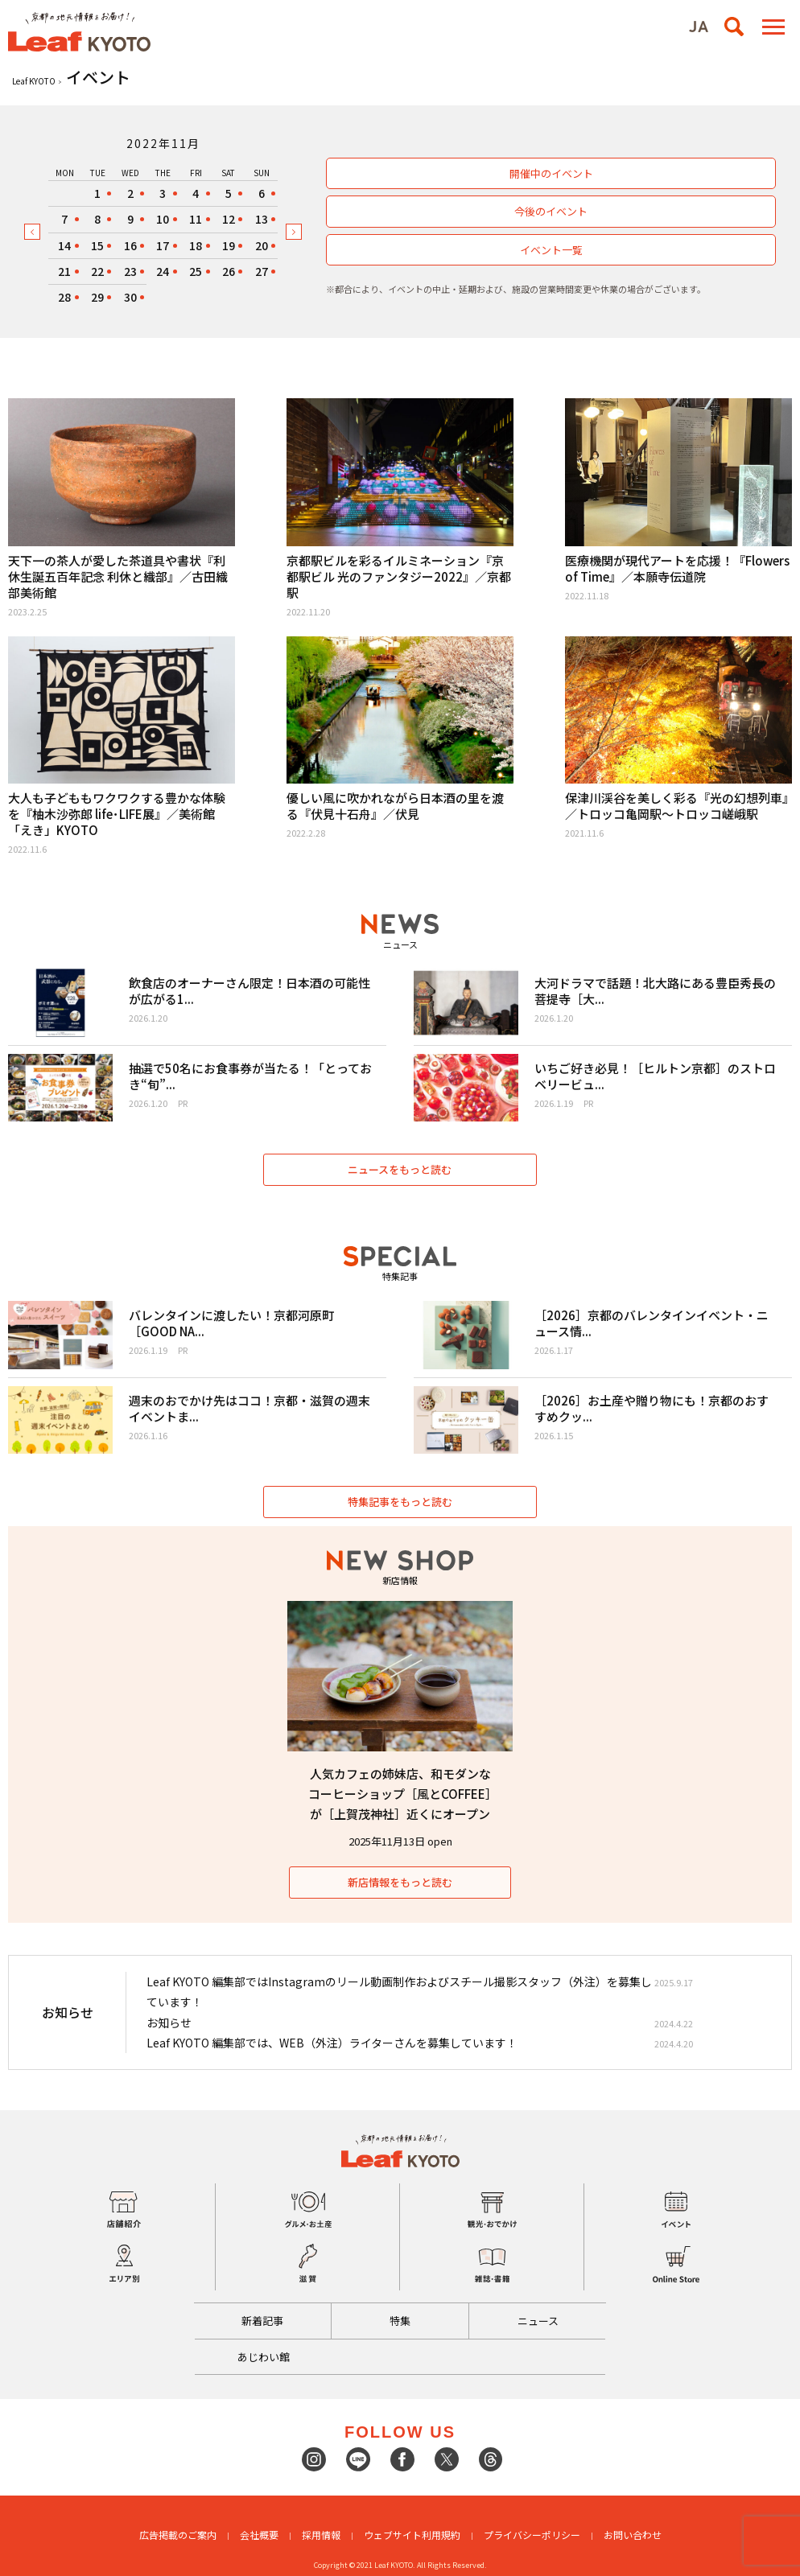 The height and width of the screenshot is (2576, 800). I want to click on Leaf KYOTO, so click(34, 81).